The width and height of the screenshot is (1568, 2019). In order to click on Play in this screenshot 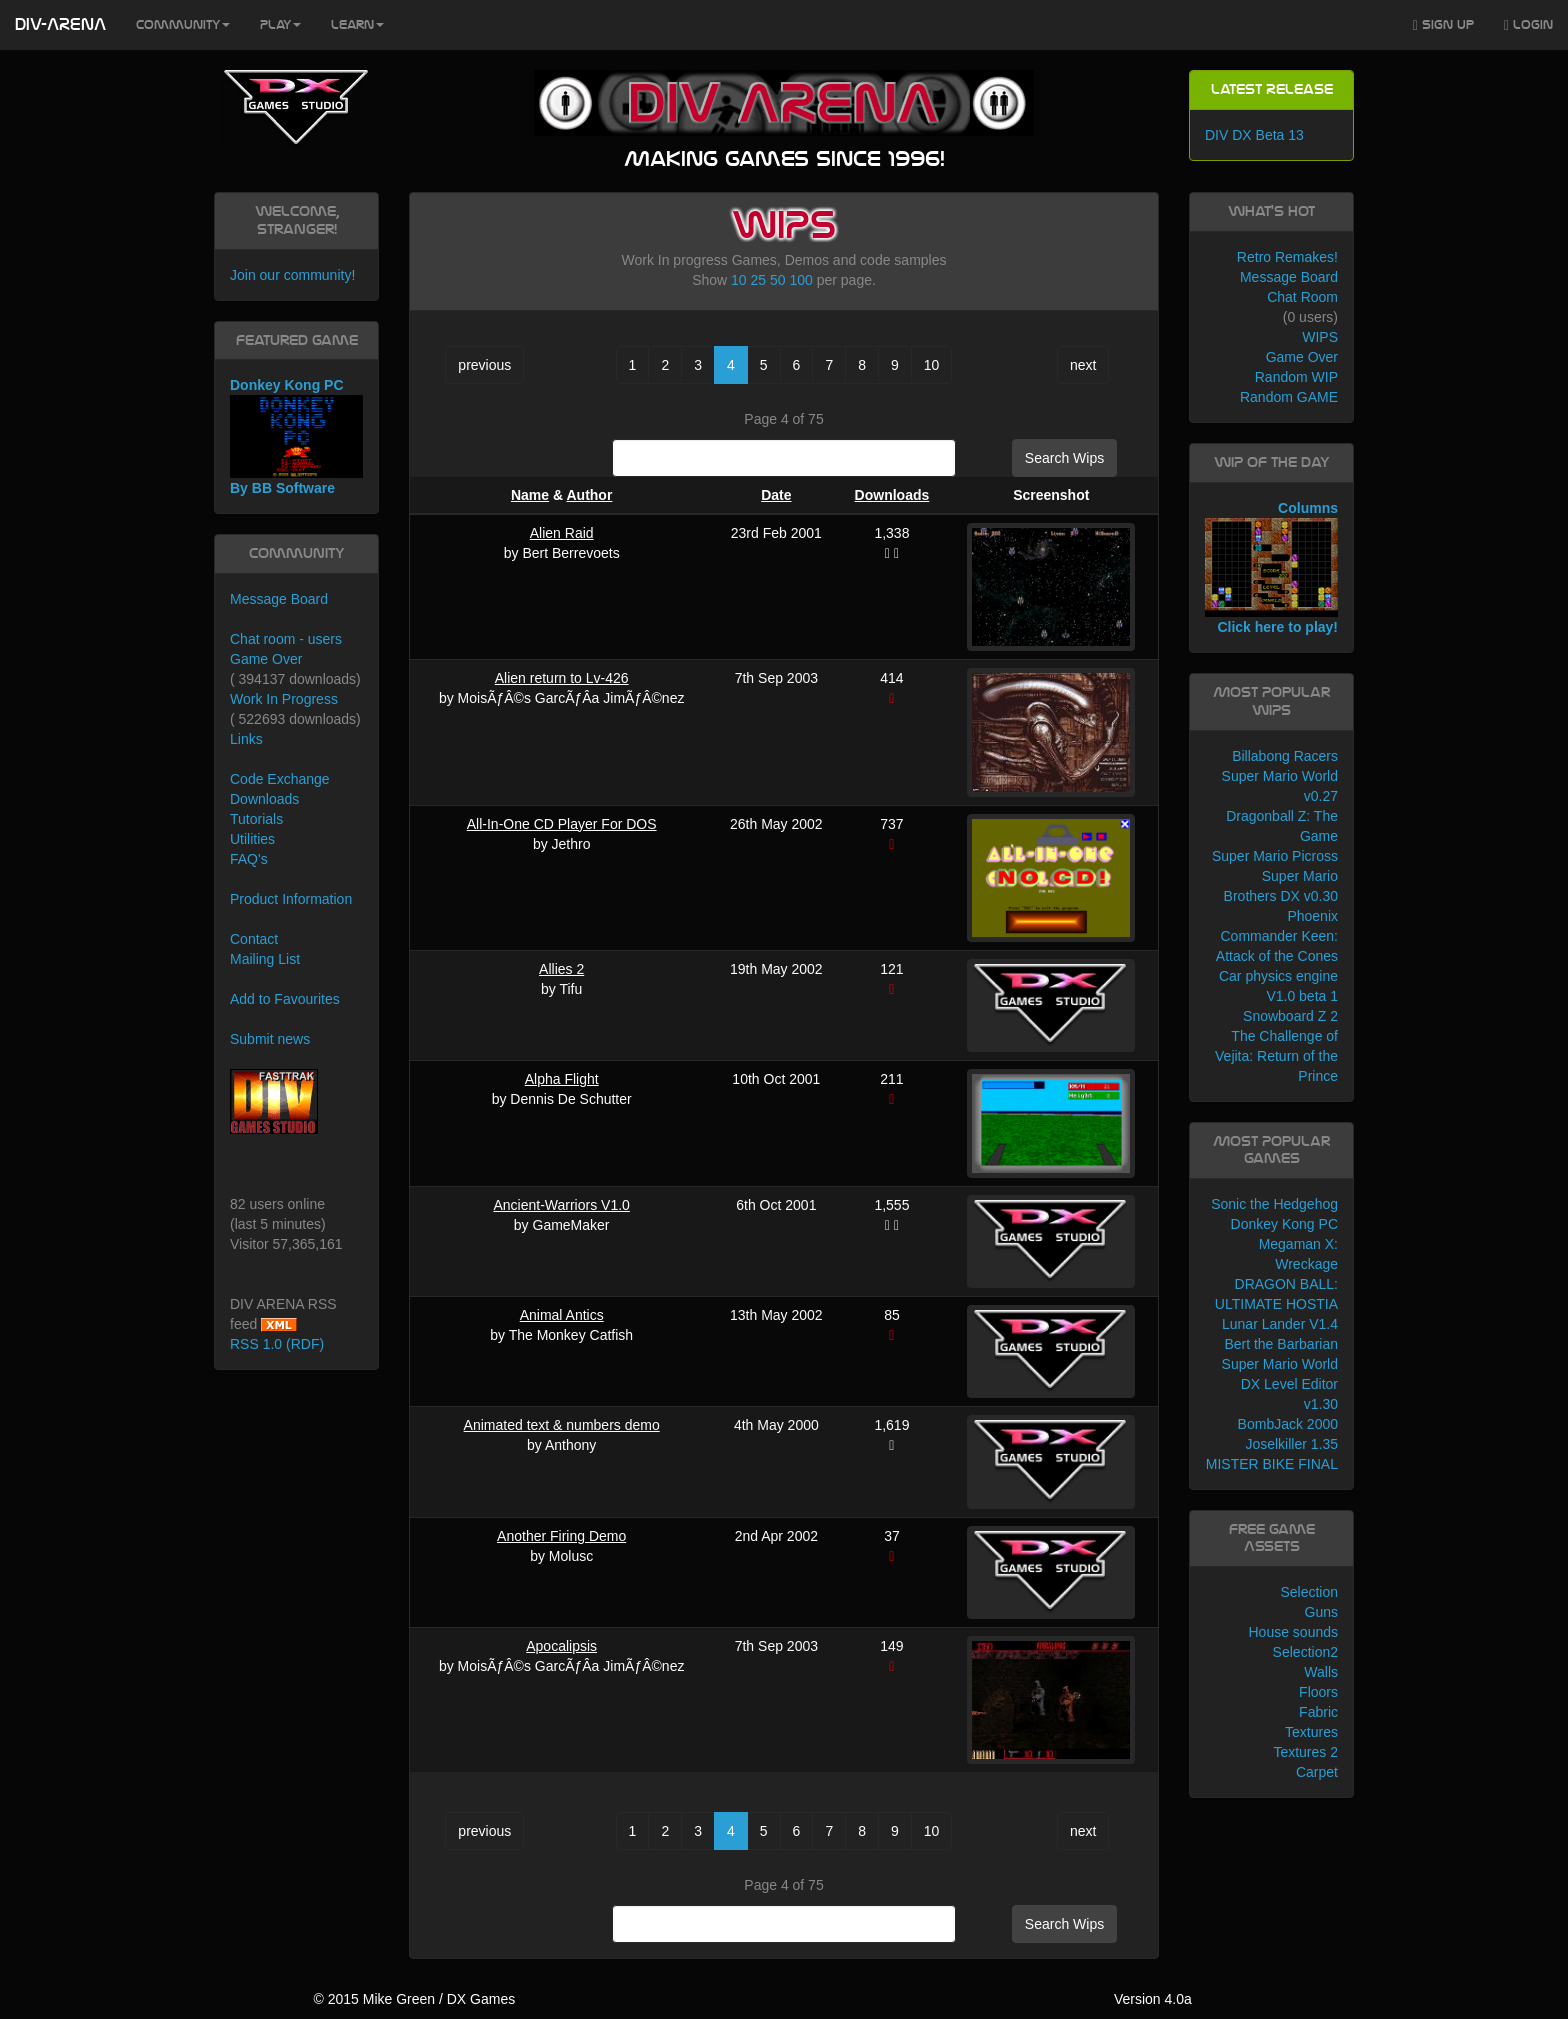, I will do `click(280, 25)`.